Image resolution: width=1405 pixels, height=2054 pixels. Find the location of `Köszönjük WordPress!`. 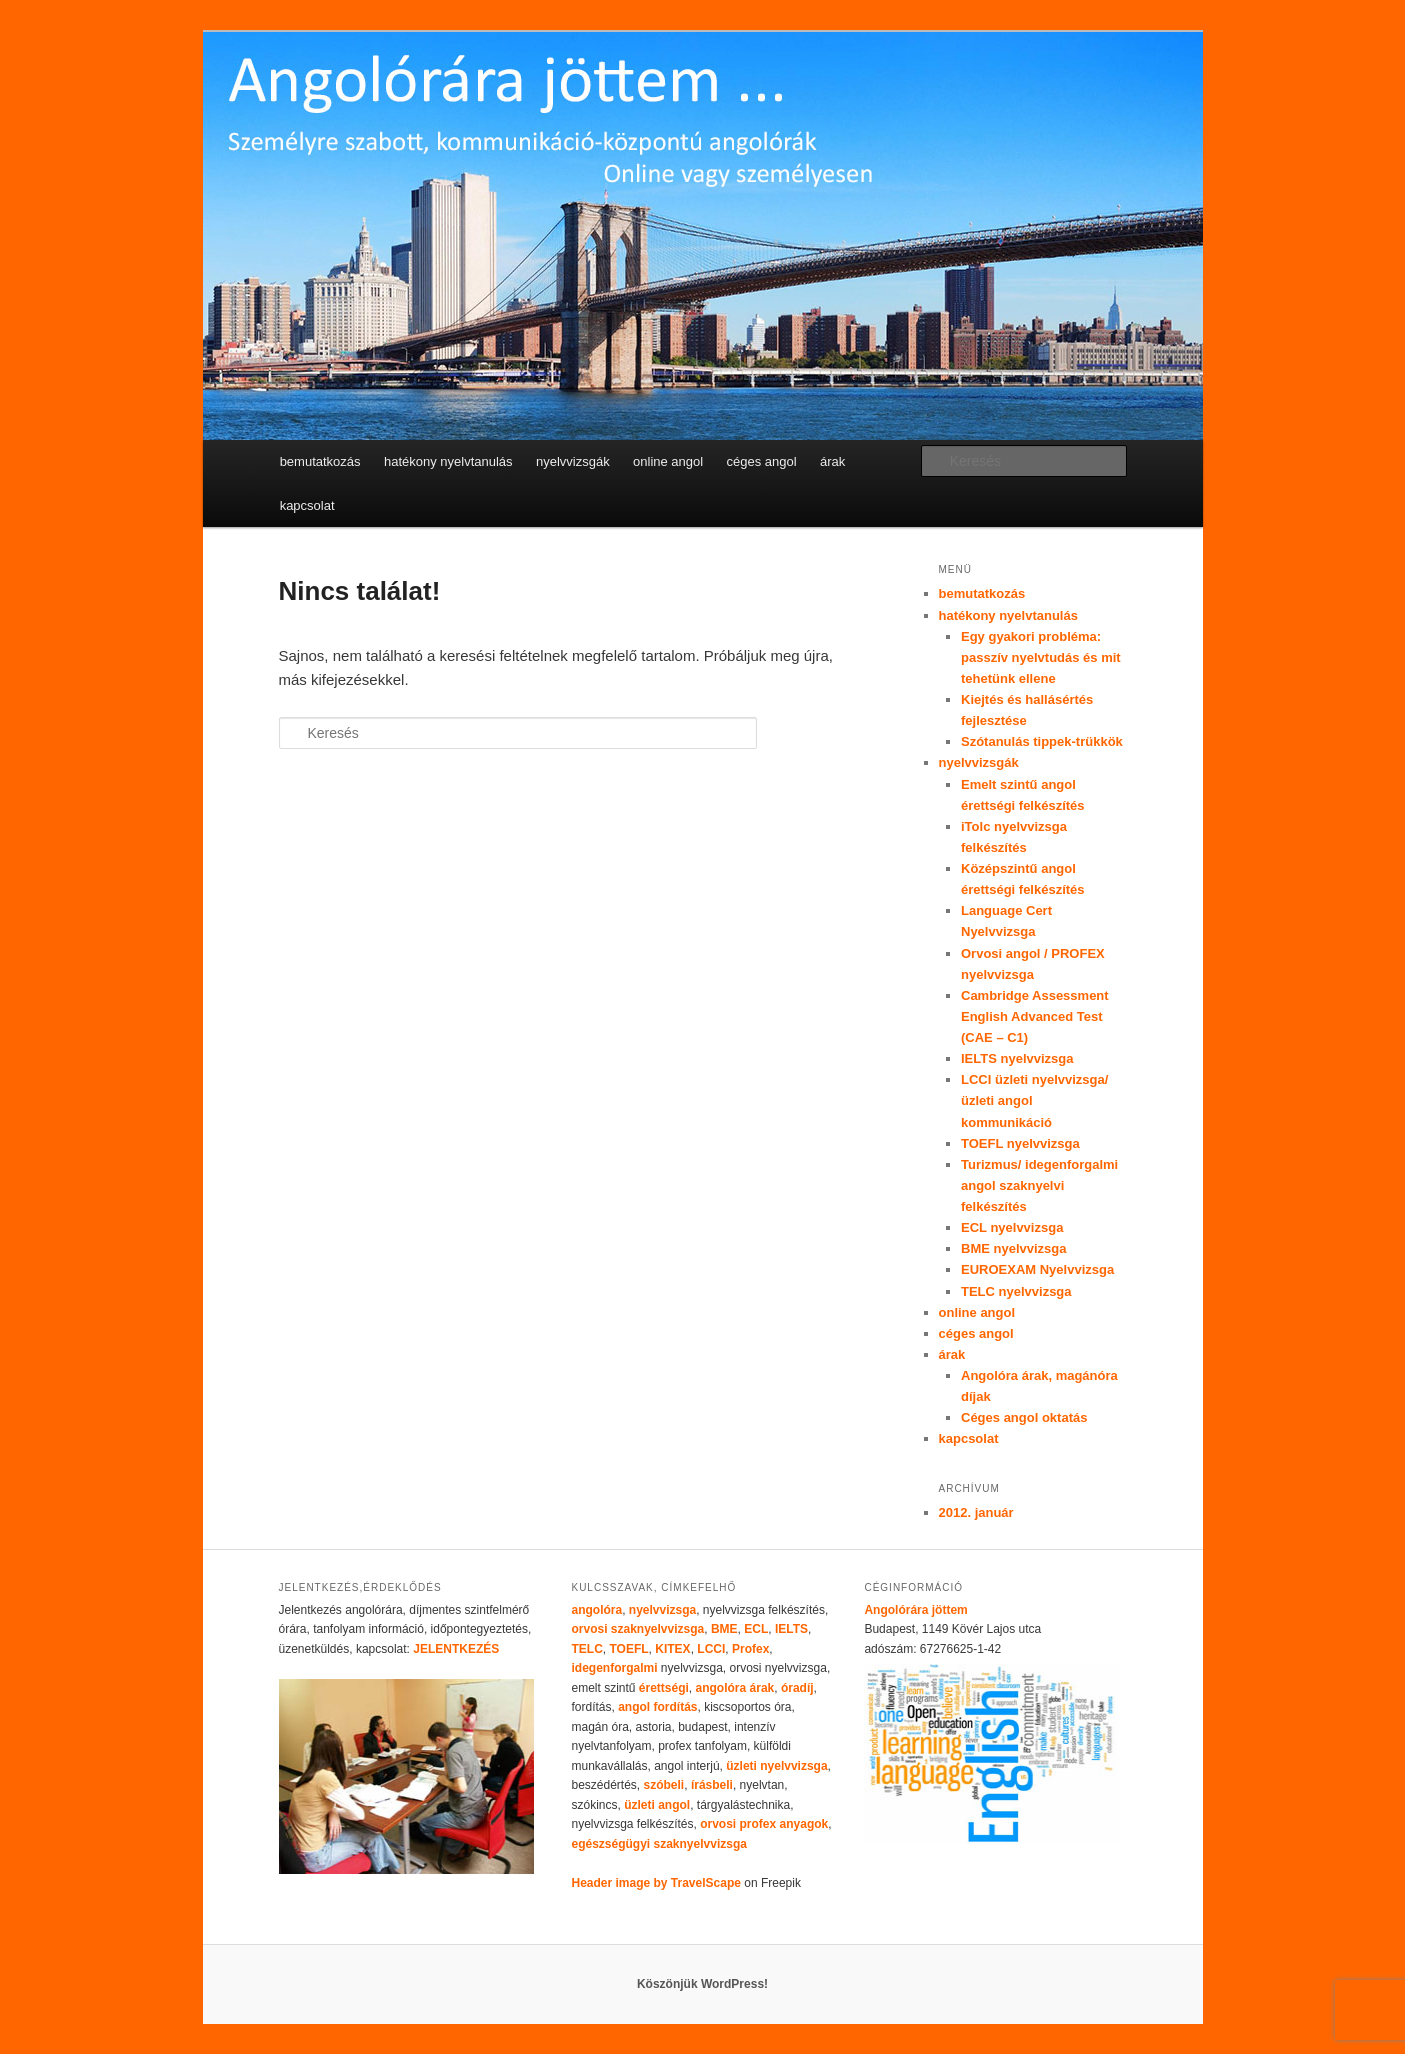

Köszönjük WordPress! is located at coordinates (702, 1984).